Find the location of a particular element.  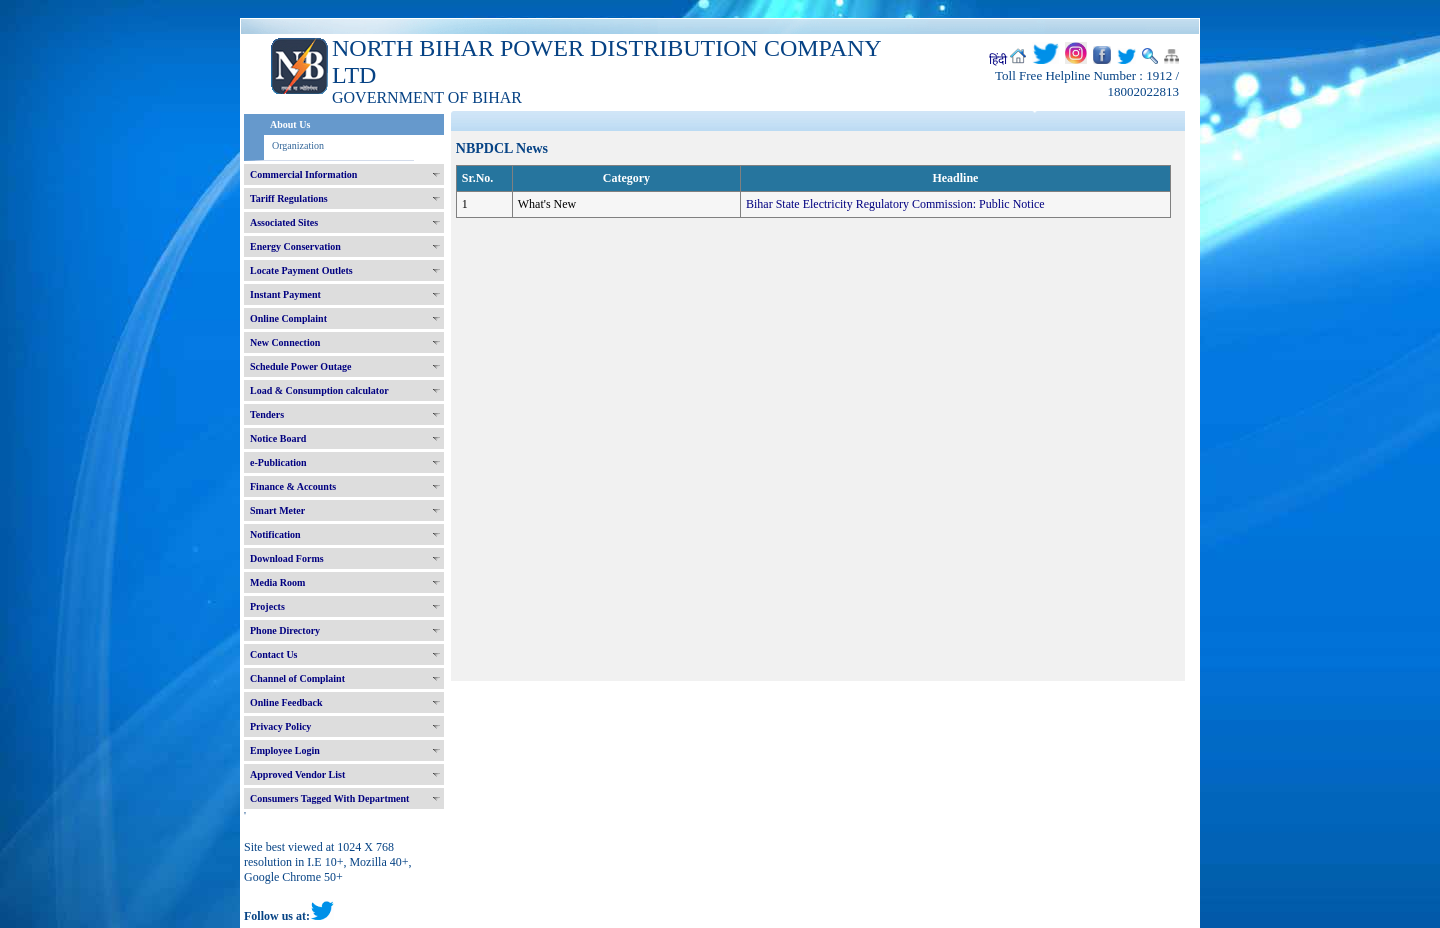

Bihar State Electricity Regulatory Commission: Public Notice is located at coordinates (895, 204).